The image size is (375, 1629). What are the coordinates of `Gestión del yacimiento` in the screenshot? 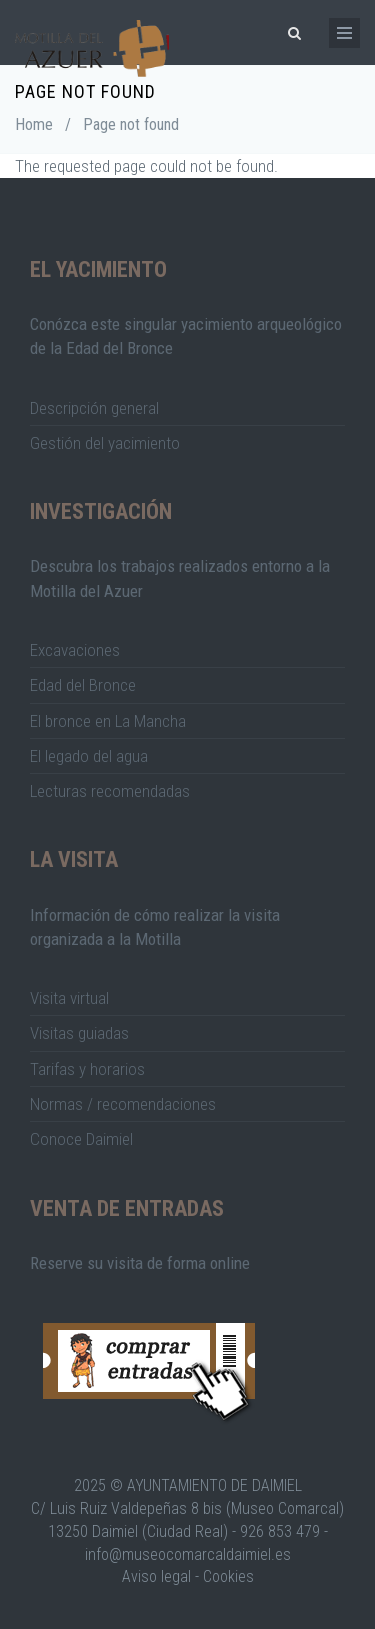 It's located at (105, 443).